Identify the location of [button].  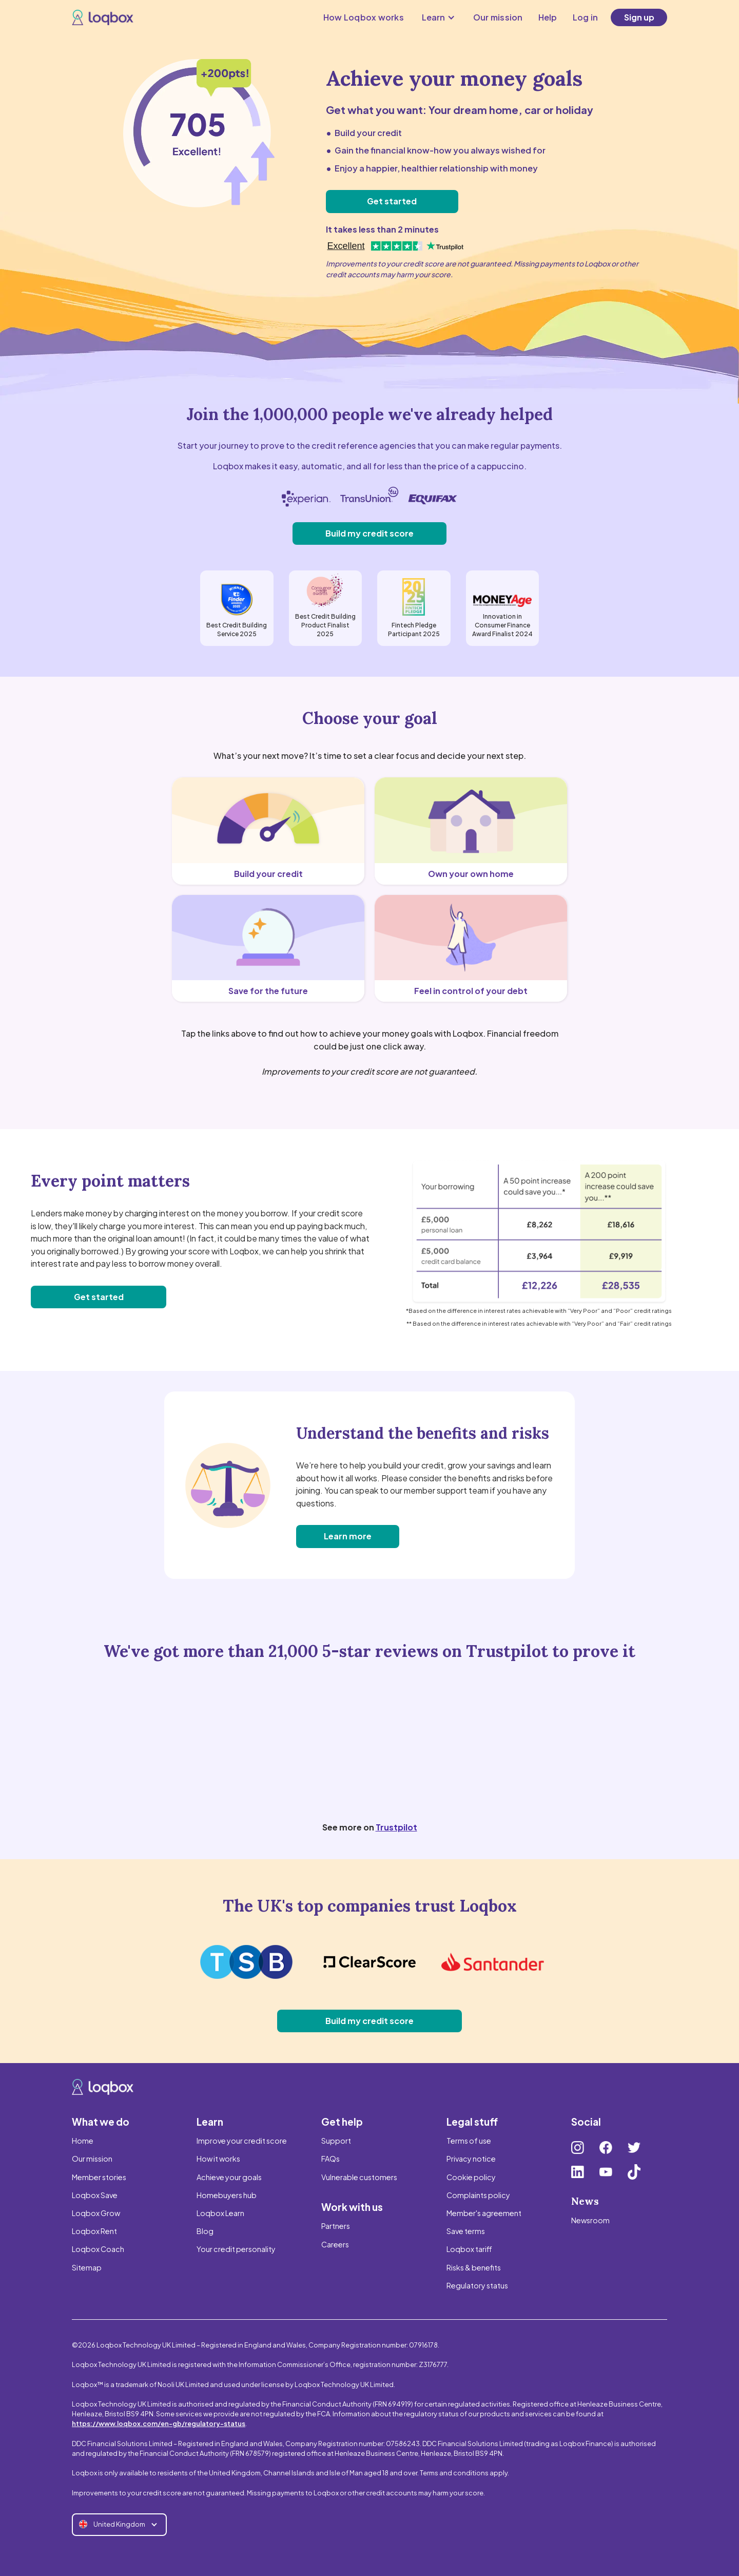
(438, 17).